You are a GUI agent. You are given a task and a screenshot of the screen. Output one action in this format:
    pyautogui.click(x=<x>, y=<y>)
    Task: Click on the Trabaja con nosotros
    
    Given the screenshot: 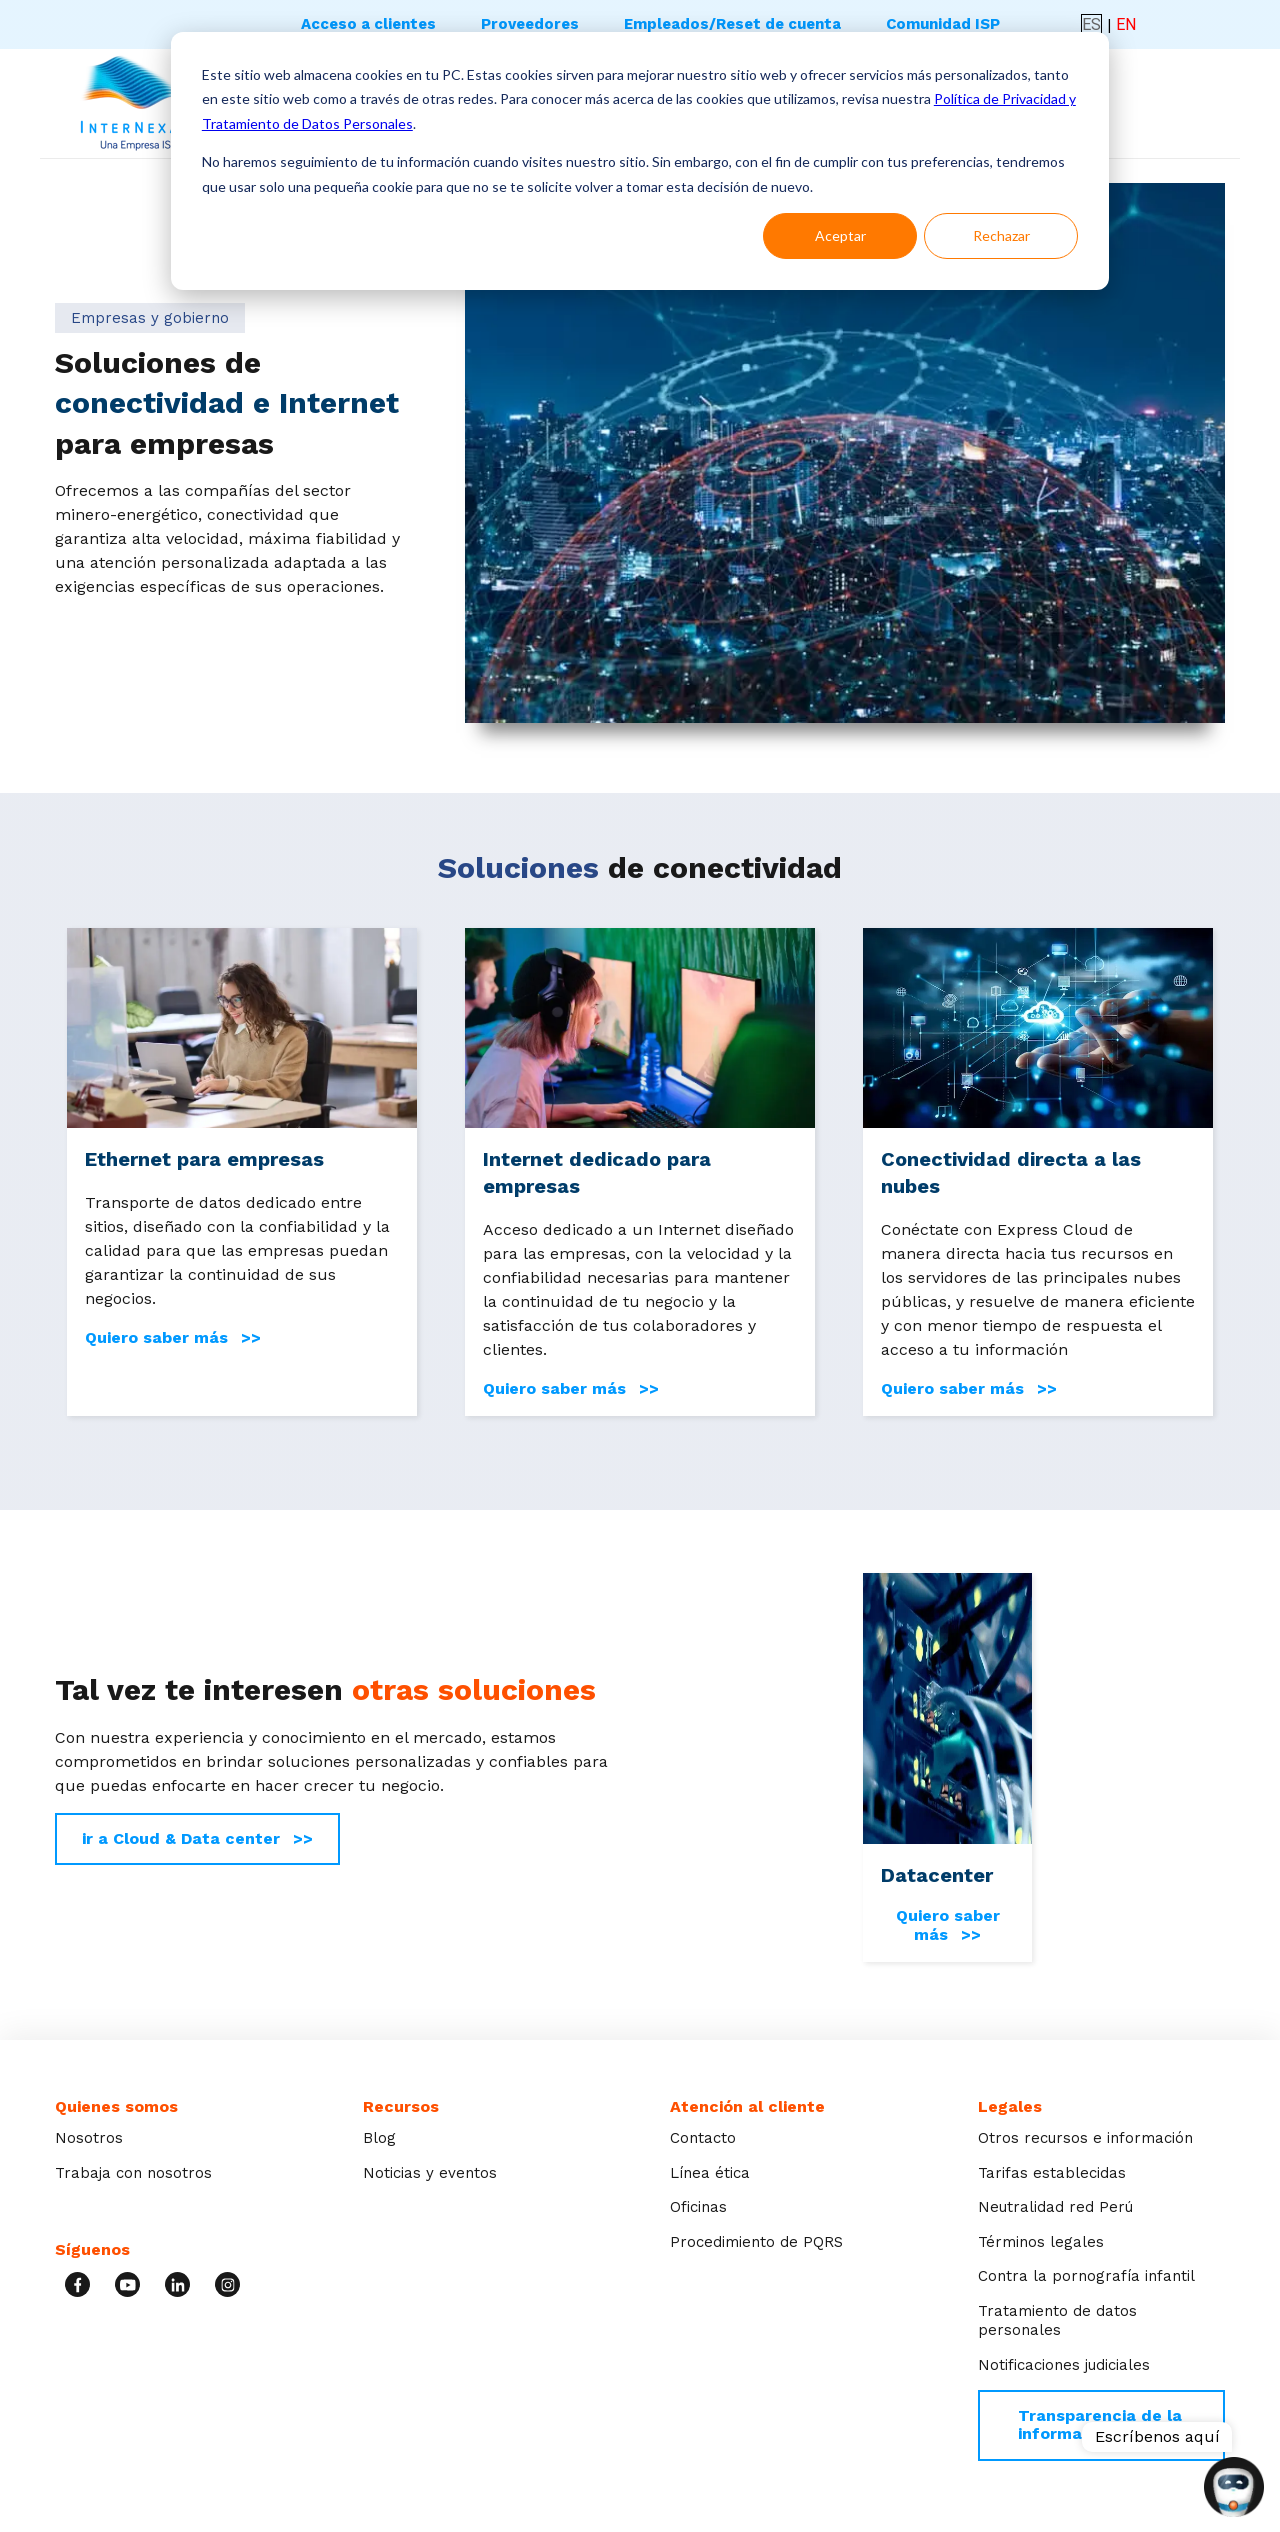 What is the action you would take?
    pyautogui.click(x=133, y=2173)
    